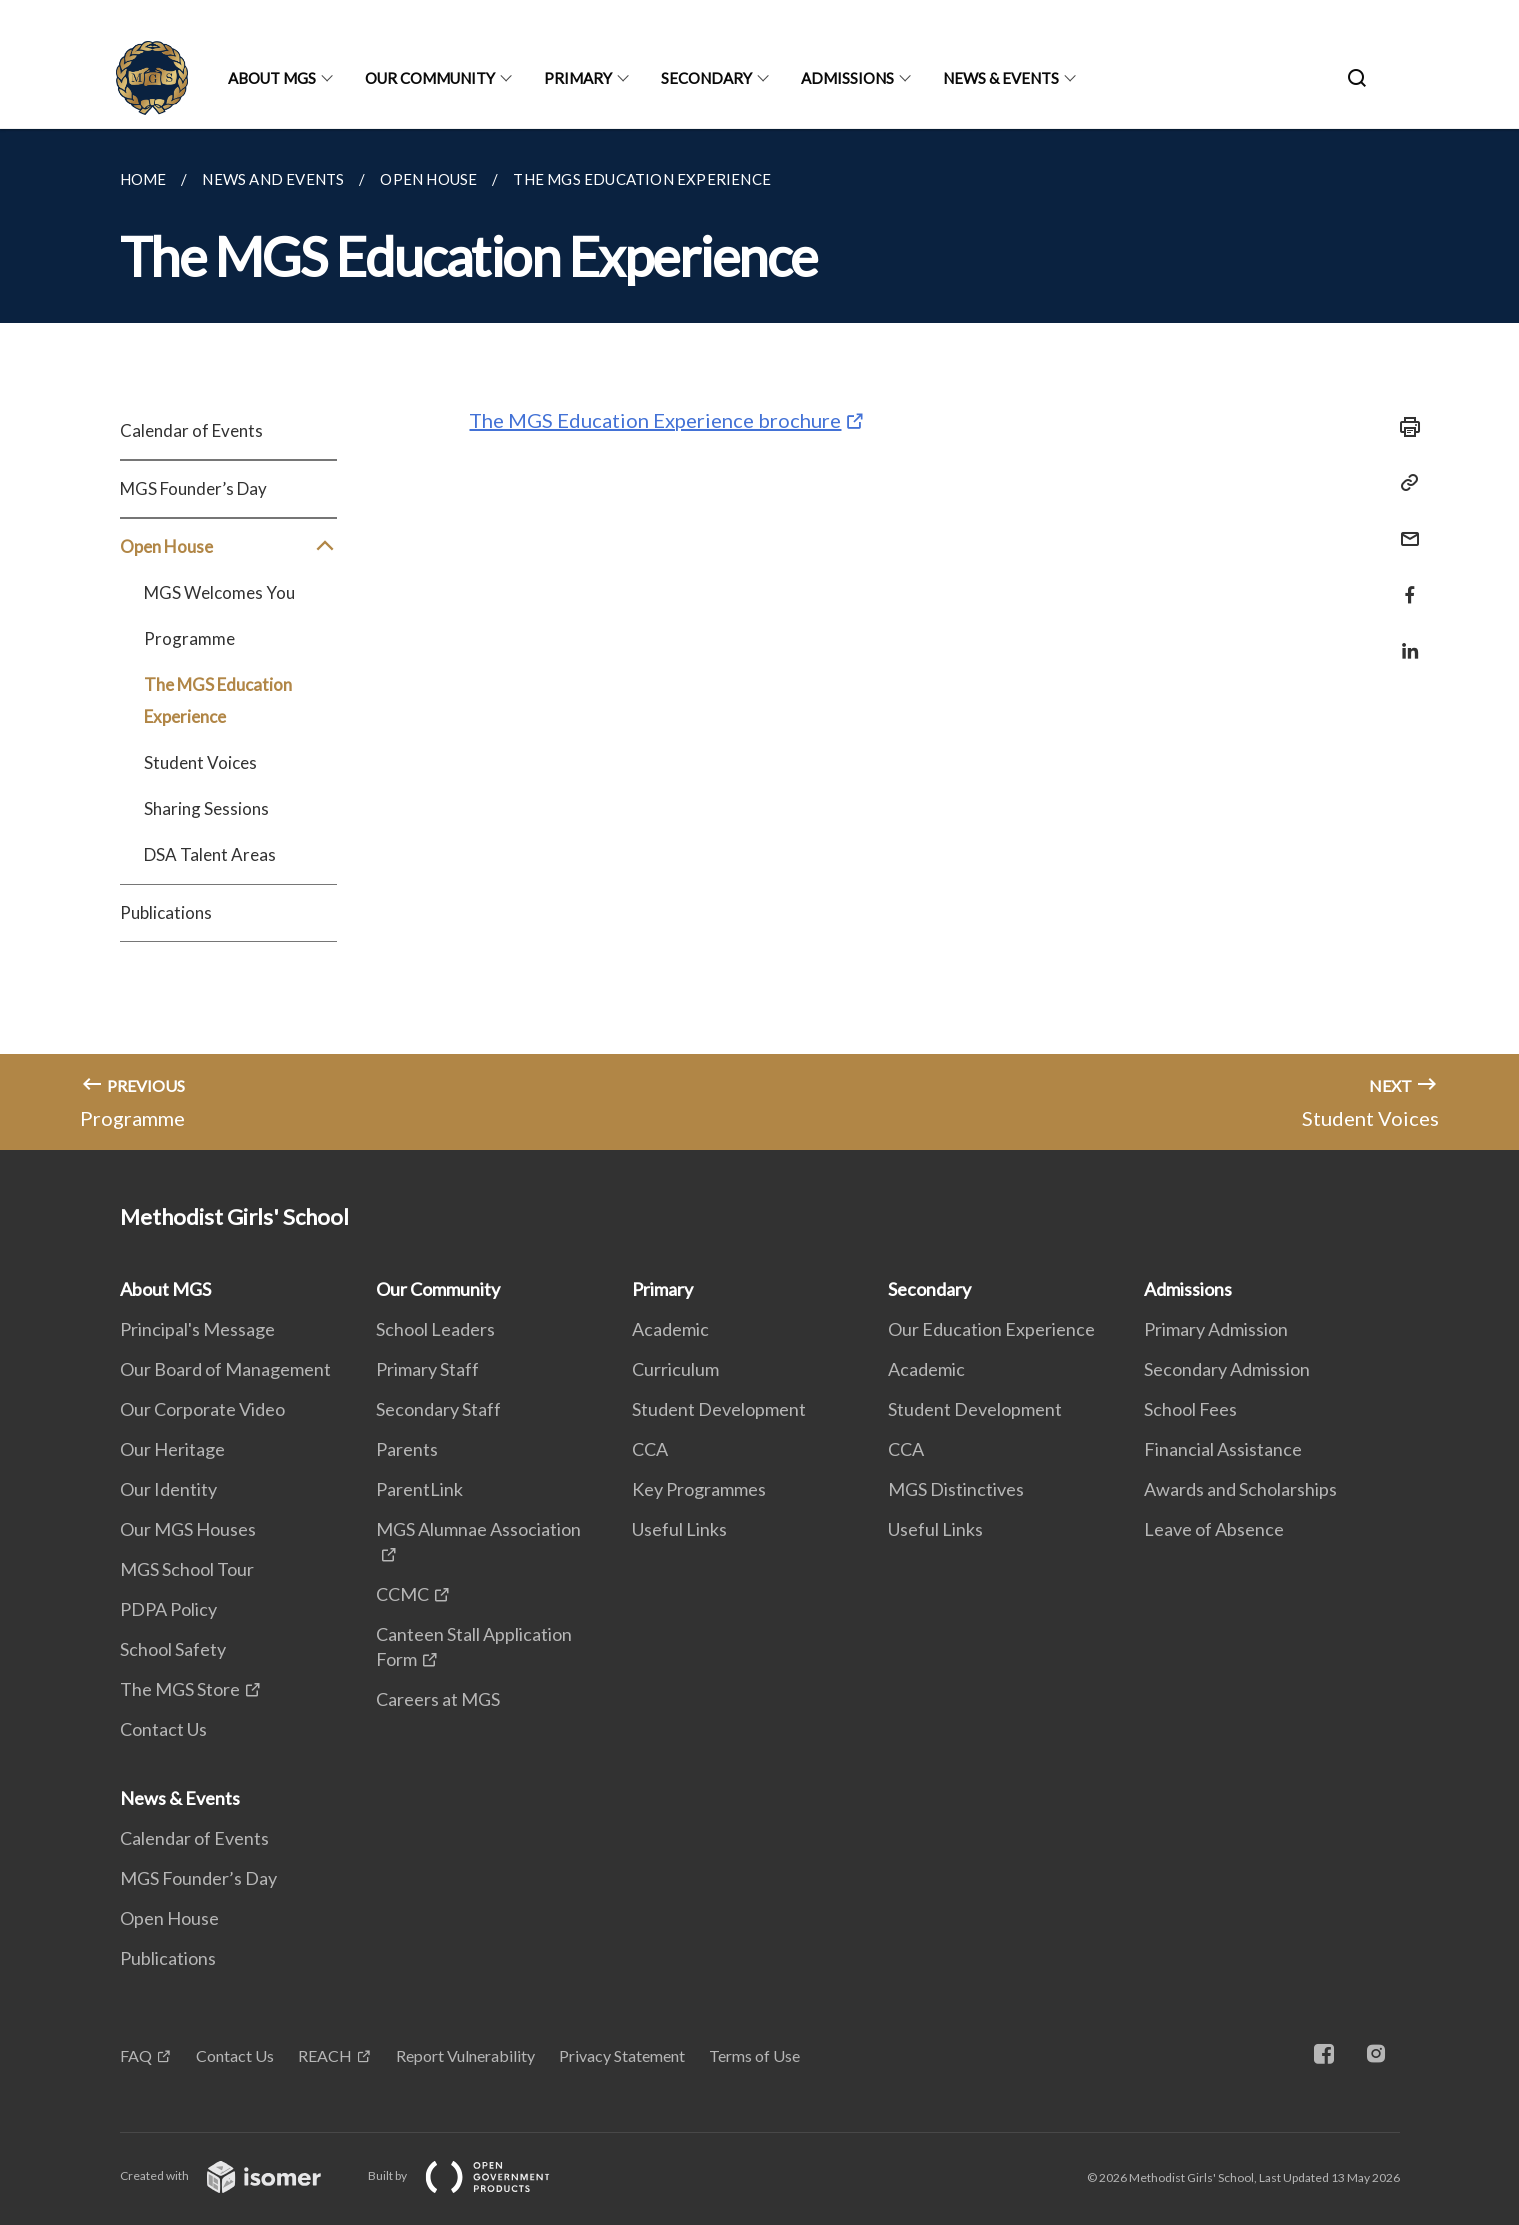 Image resolution: width=1519 pixels, height=2225 pixels. What do you see at coordinates (1240, 1489) in the screenshot?
I see `Awards and Scholarships` at bounding box center [1240, 1489].